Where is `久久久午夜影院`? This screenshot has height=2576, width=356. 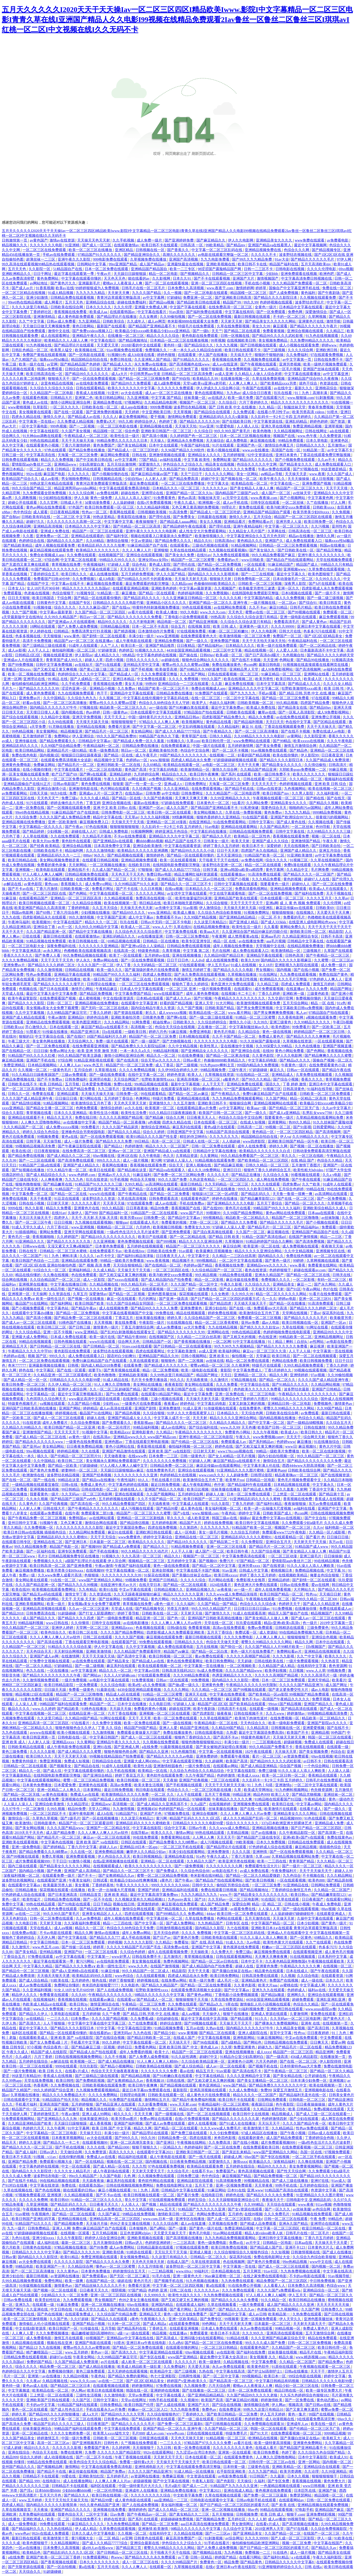
久久久午夜影院 is located at coordinates (70, 2238).